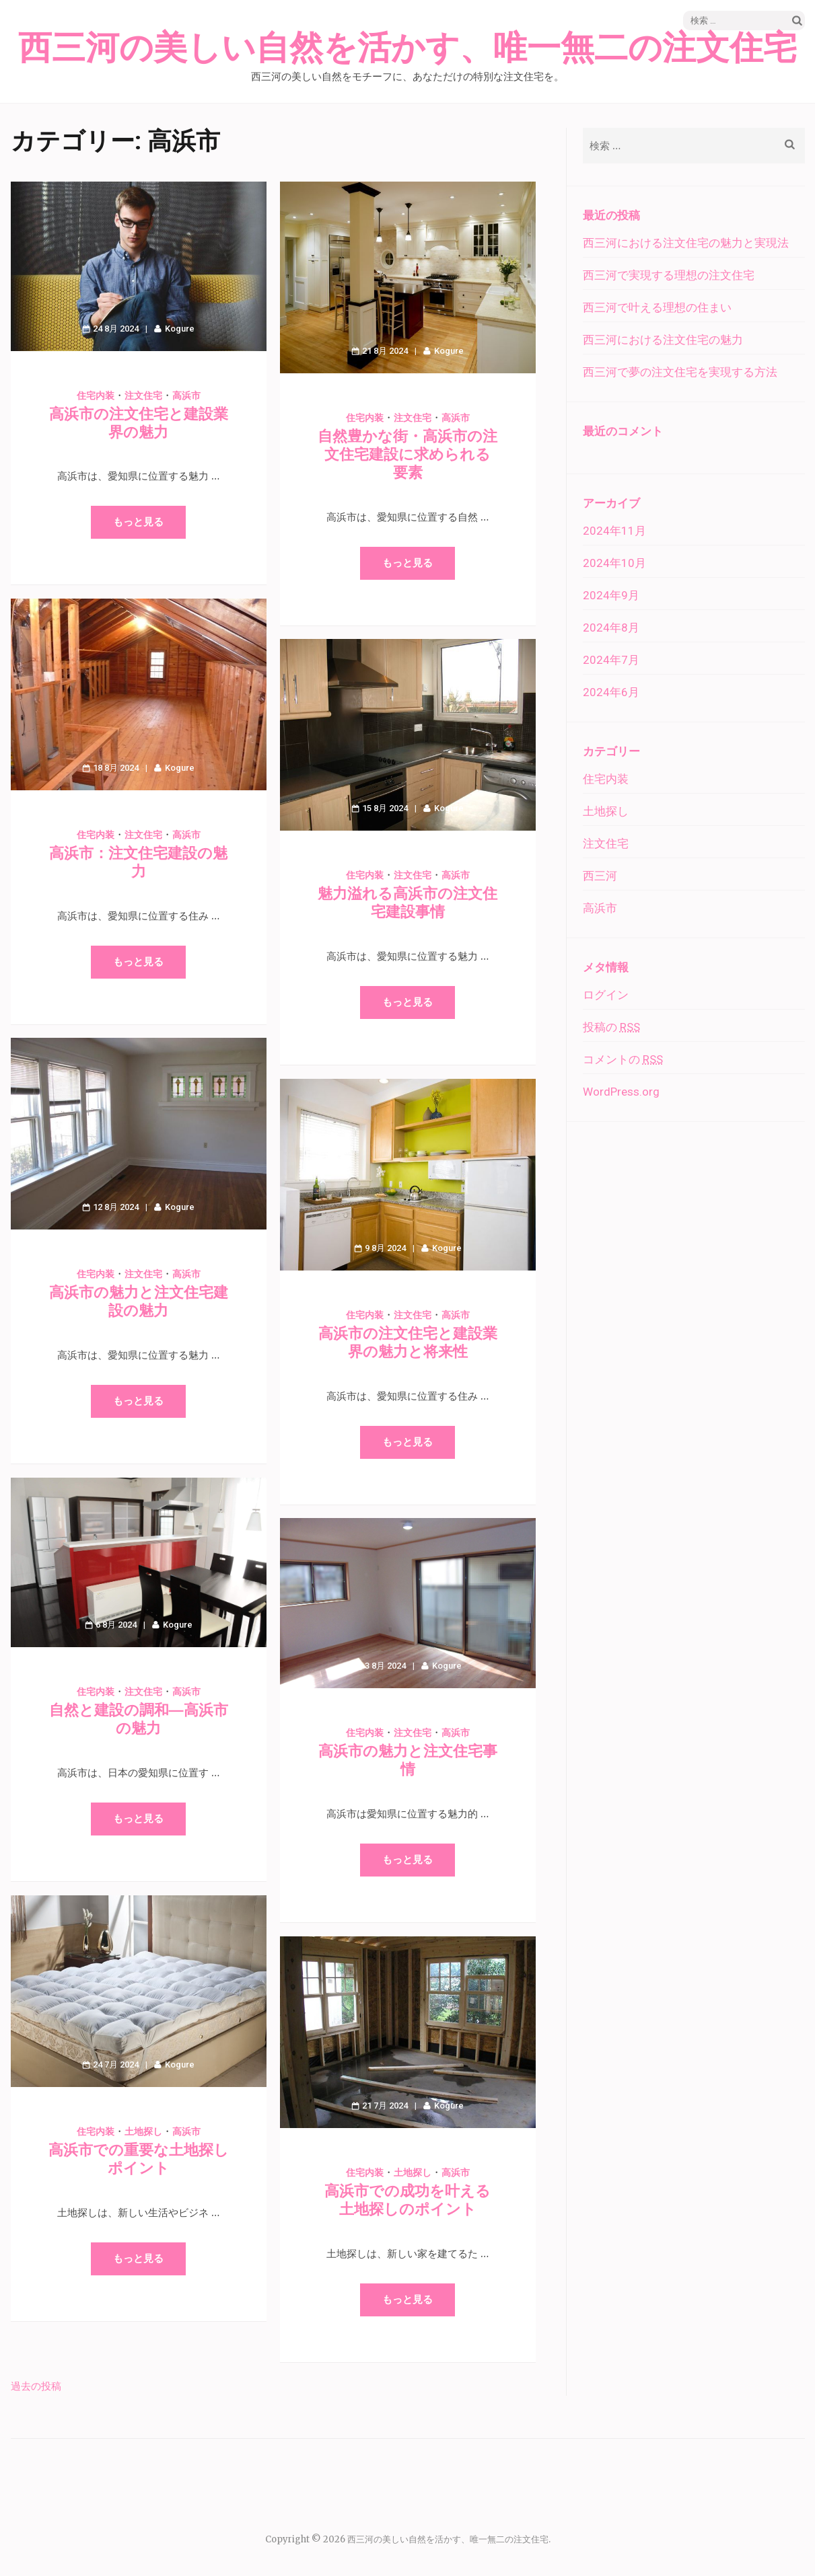 Image resolution: width=815 pixels, height=2576 pixels. Describe the element at coordinates (95, 395) in the screenshot. I see `住宅内装` at that location.